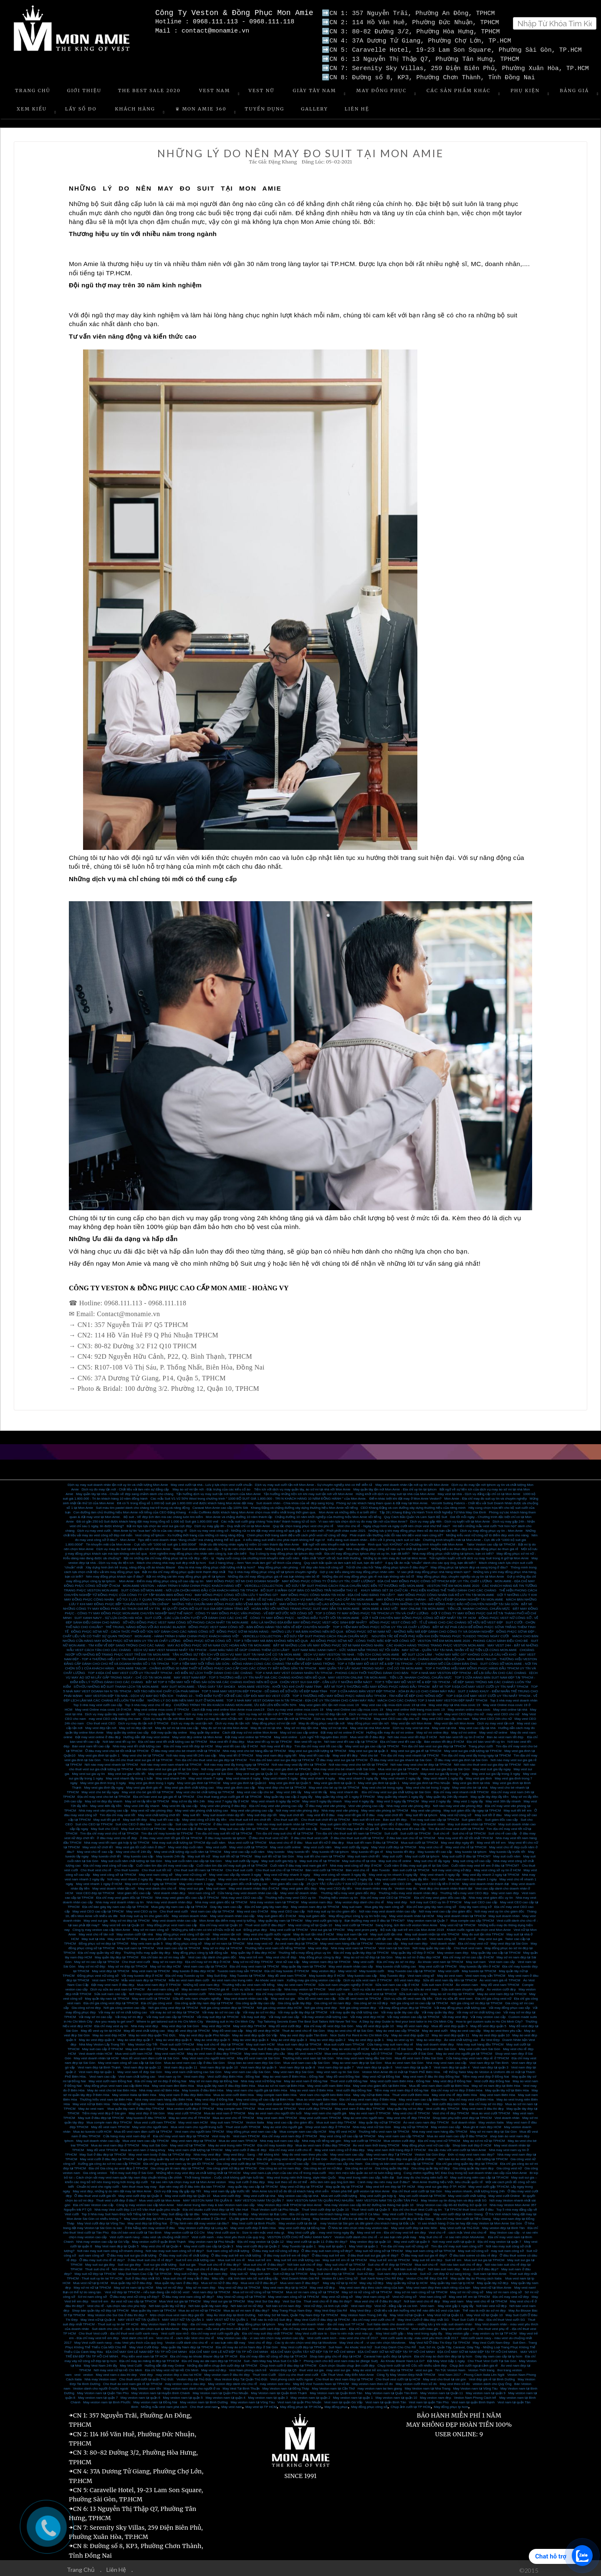 This screenshot has height=2576, width=601. I want to click on Địa chỉ may đầm nữ công sở đẹp tại TP.HCM, so click(273, 2353).